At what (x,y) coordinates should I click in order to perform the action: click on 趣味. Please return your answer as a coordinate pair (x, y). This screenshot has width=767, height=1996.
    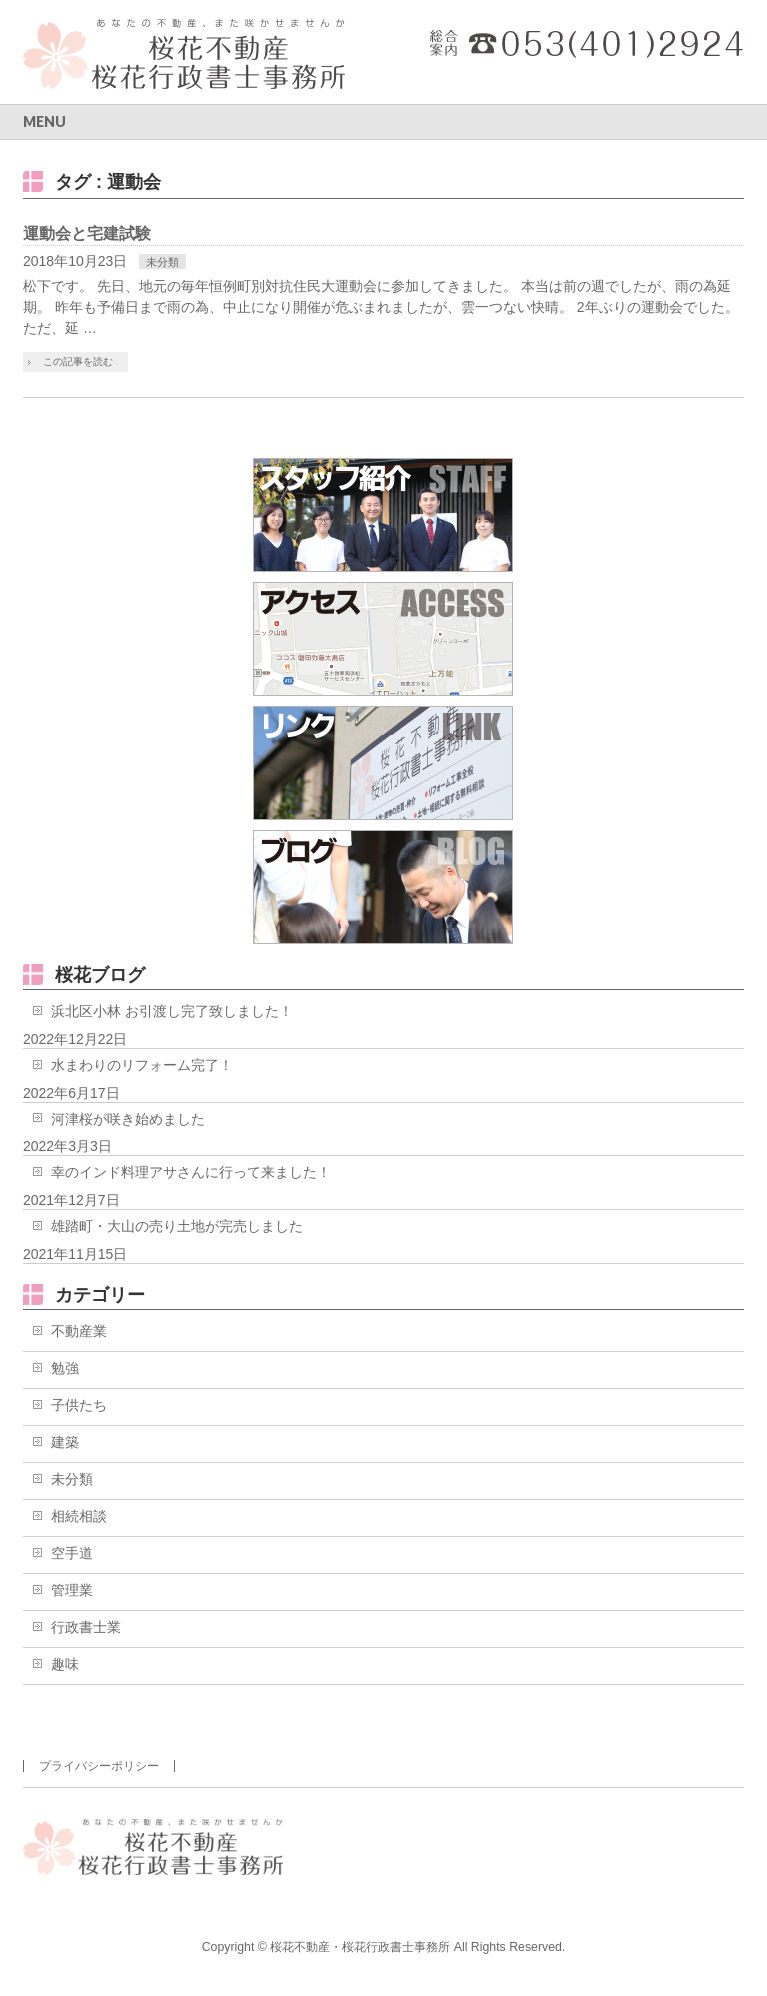
    Looking at the image, I should click on (65, 1664).